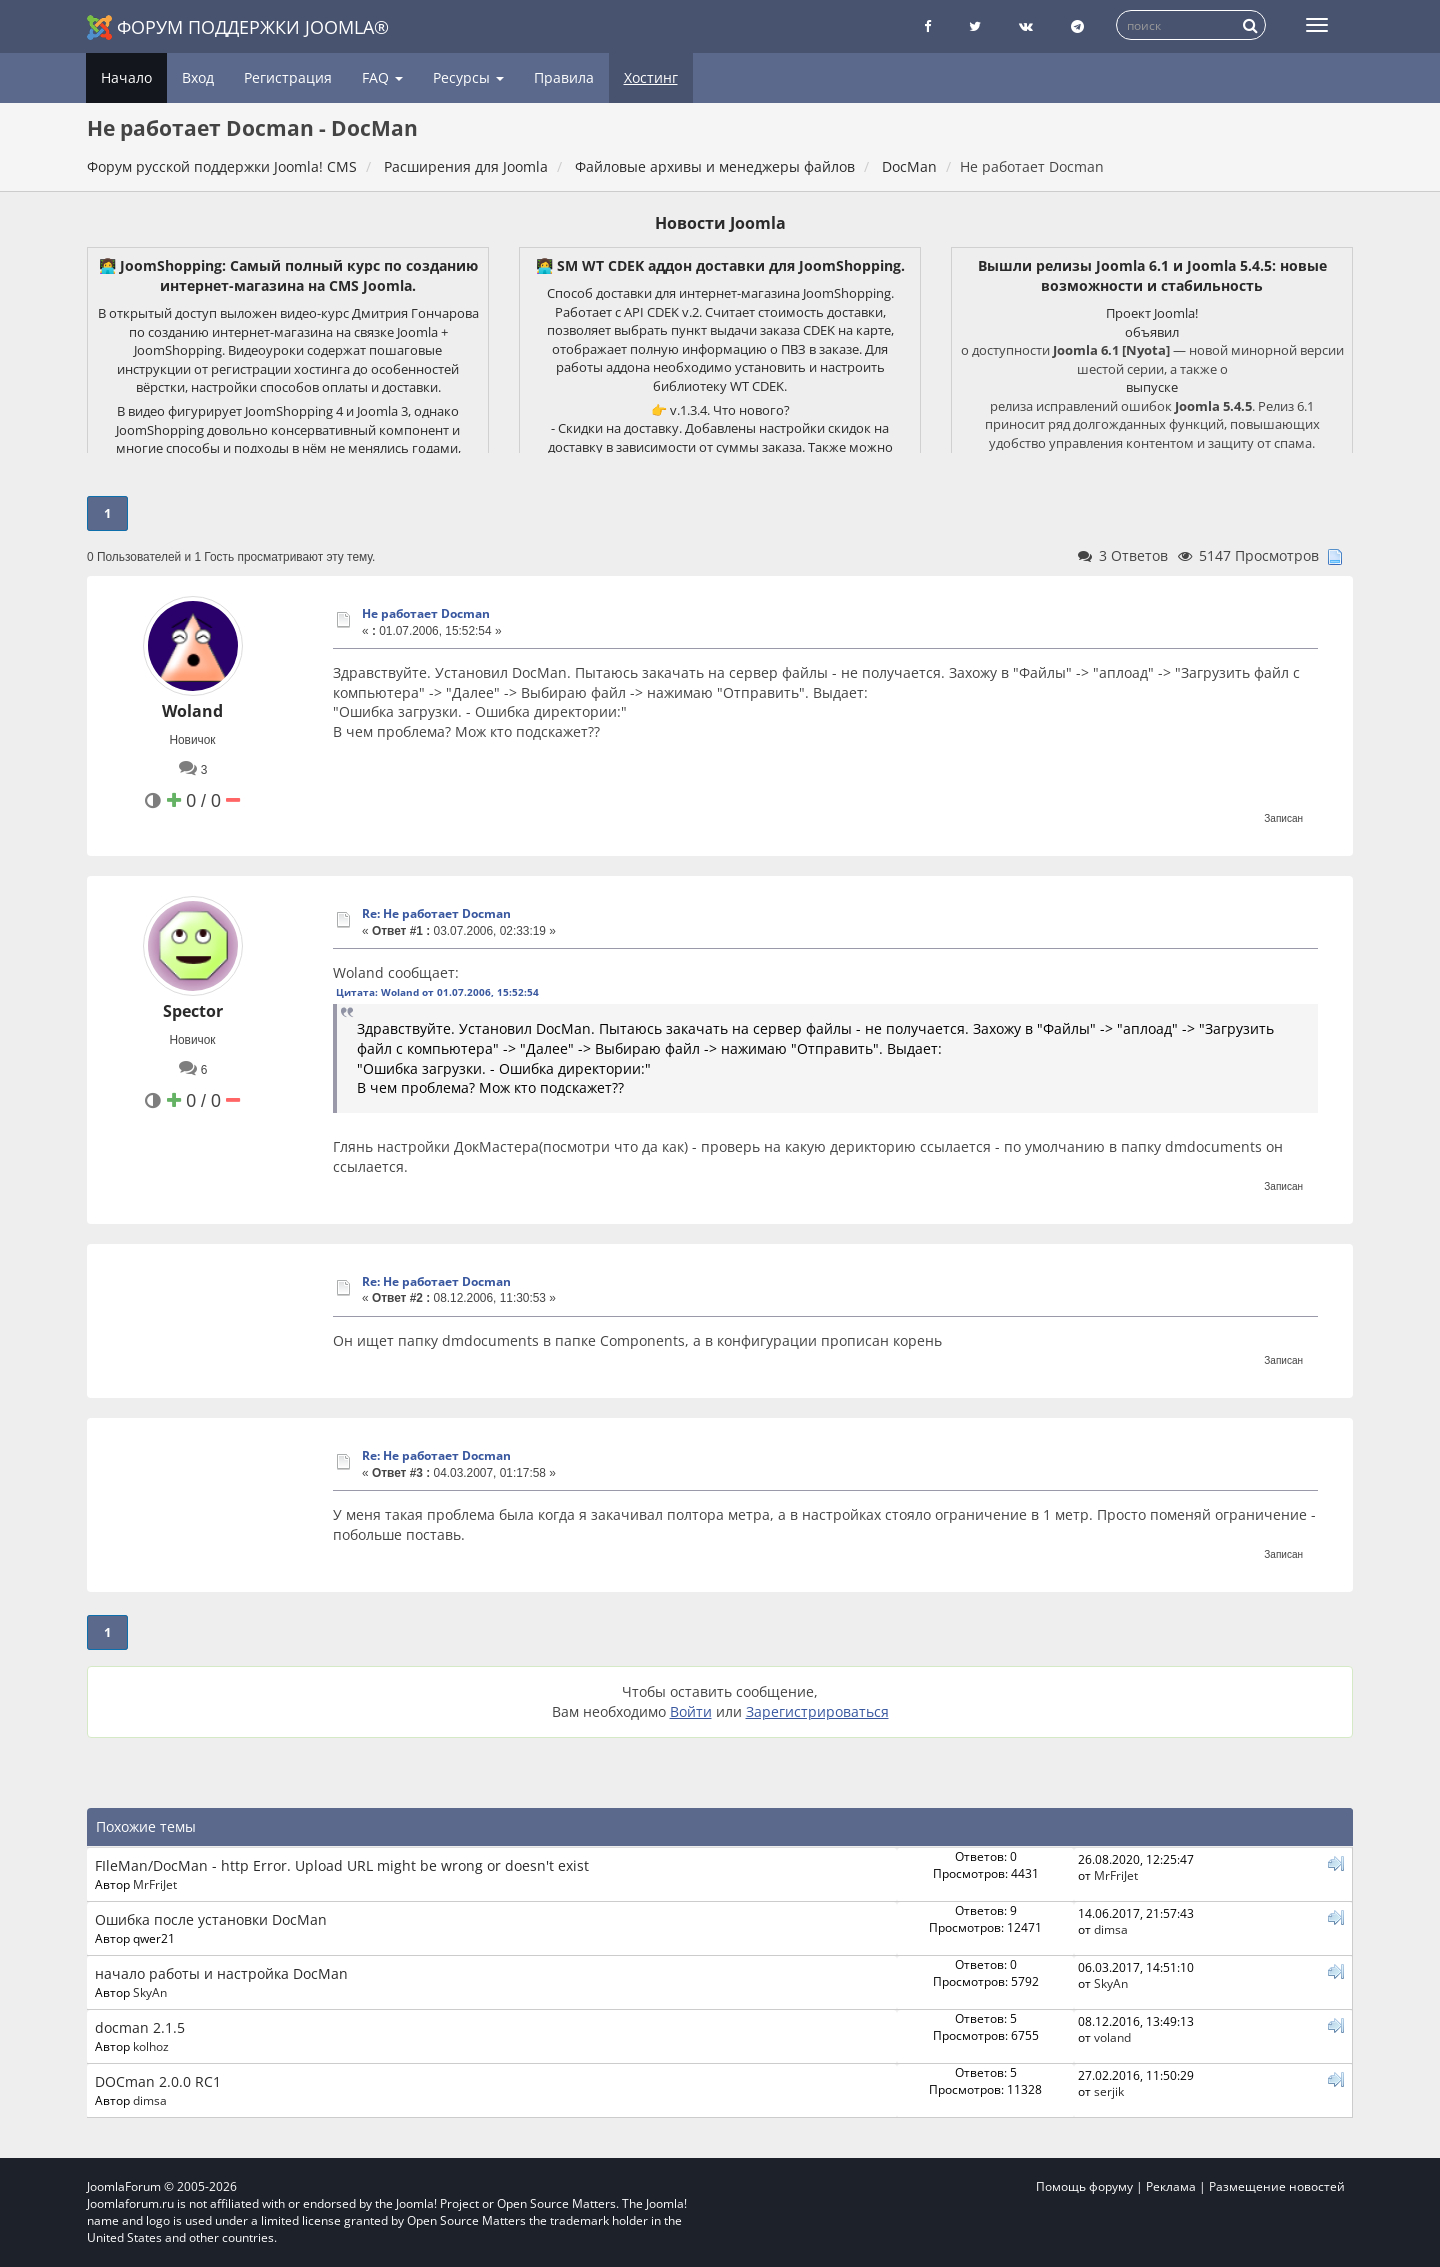  I want to click on Не работает Docman, so click(426, 613).